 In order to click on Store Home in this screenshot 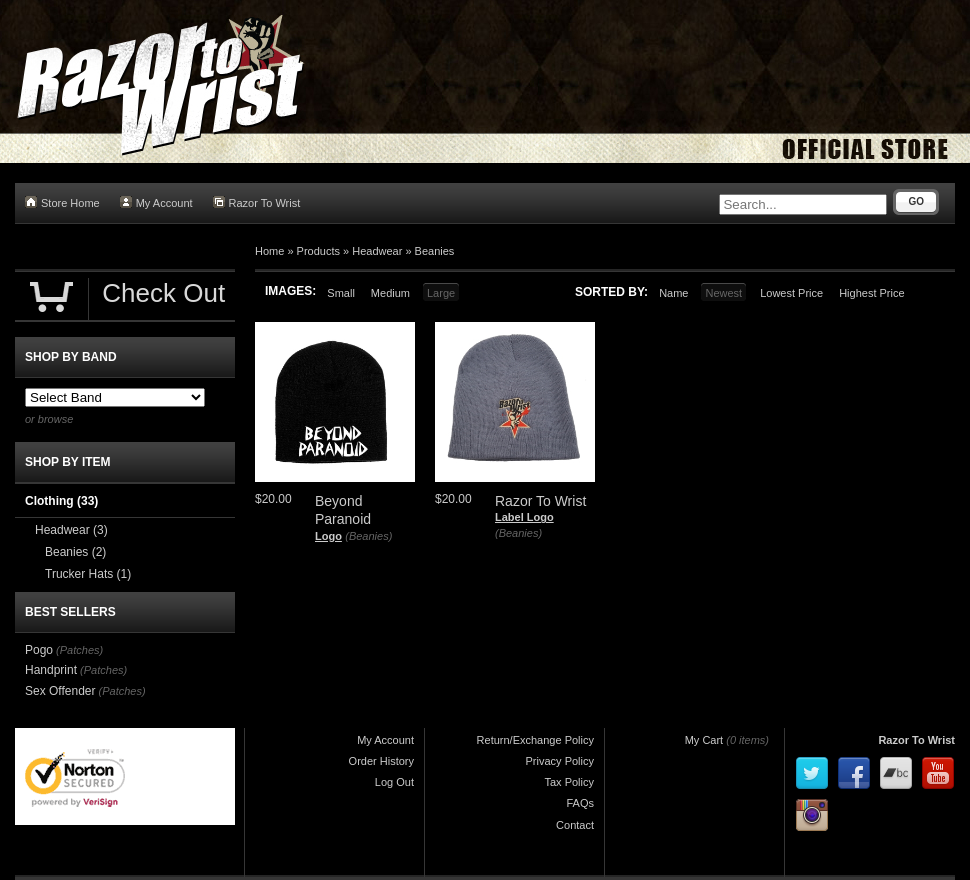, I will do `click(62, 202)`.